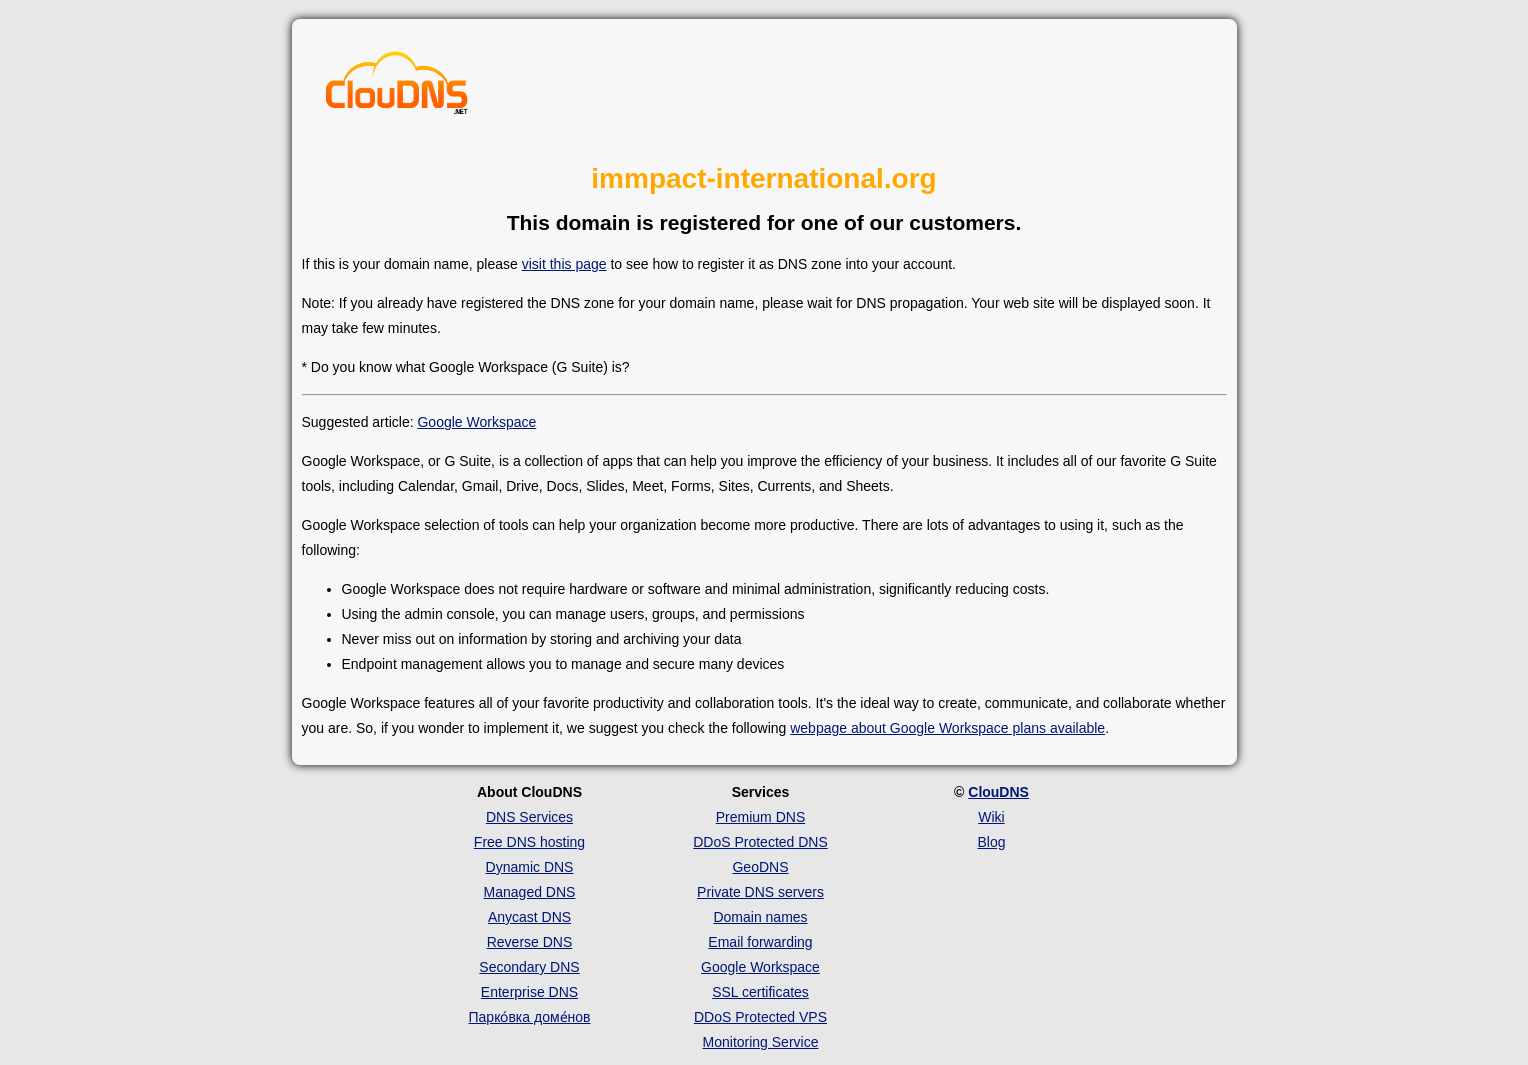  What do you see at coordinates (530, 942) in the screenshot?
I see `Reverse DNS` at bounding box center [530, 942].